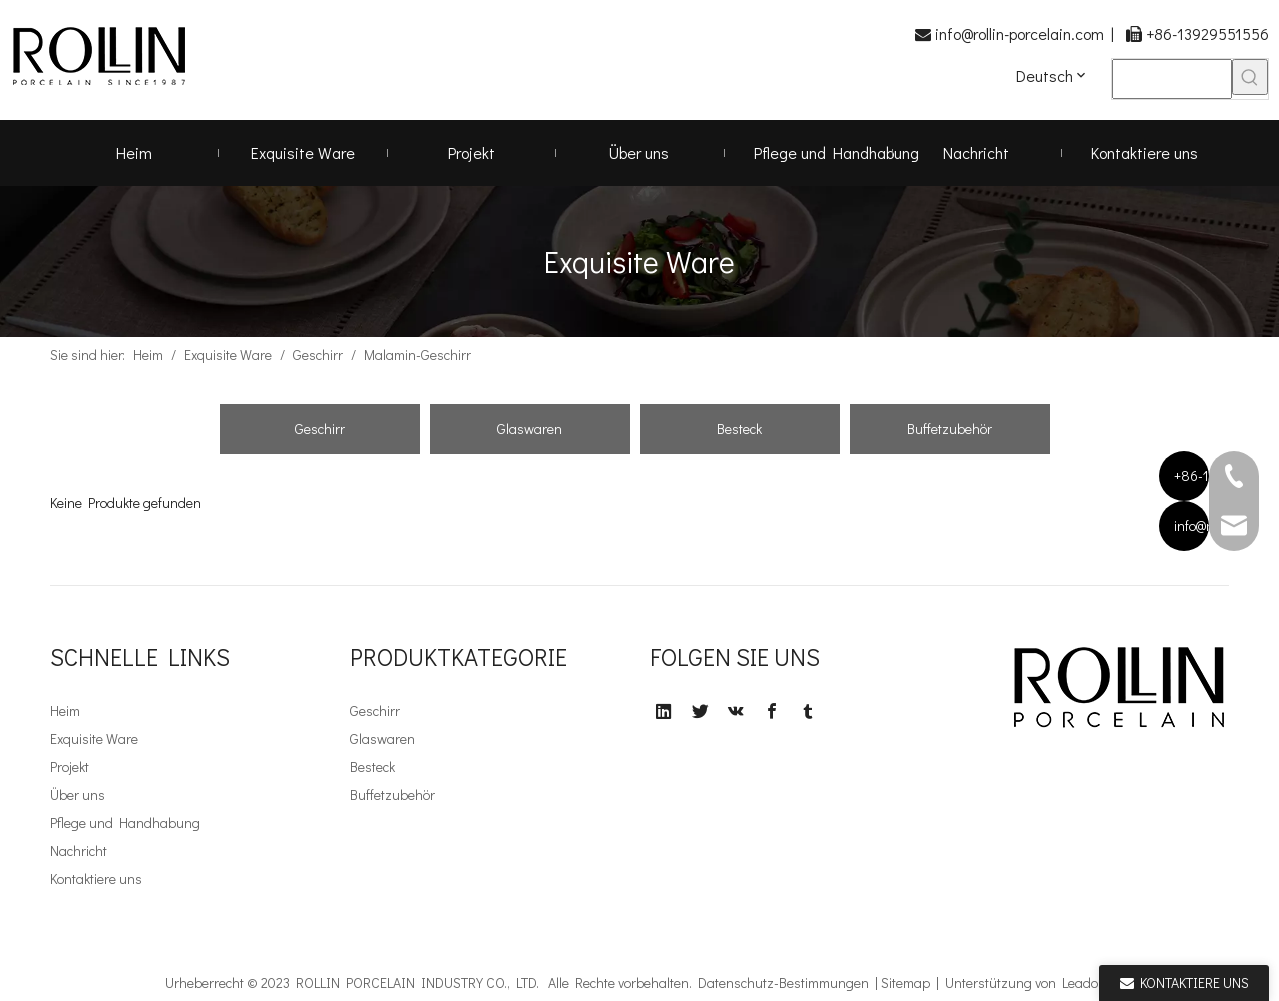  I want to click on Datenschutz-Bestimmungen, so click(783, 982).